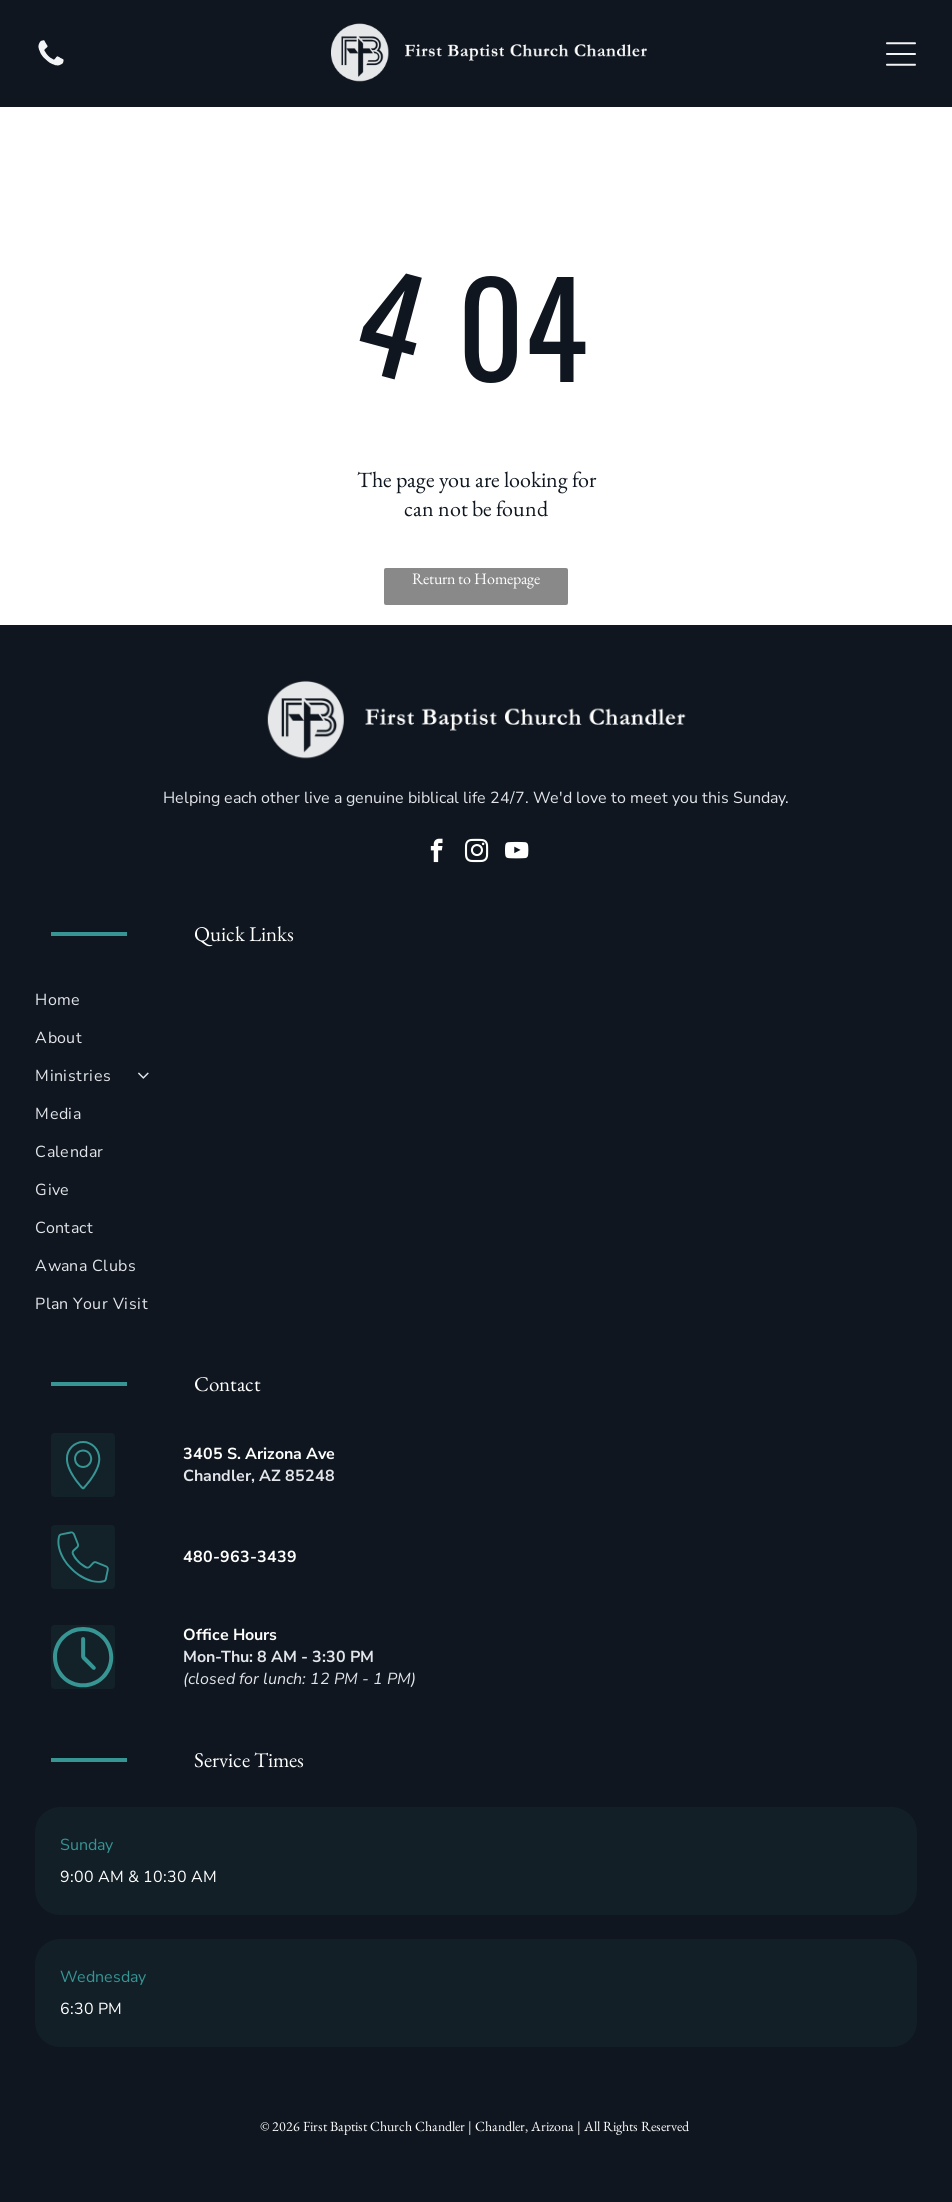  Describe the element at coordinates (901, 54) in the screenshot. I see `[Open menu]` at that location.